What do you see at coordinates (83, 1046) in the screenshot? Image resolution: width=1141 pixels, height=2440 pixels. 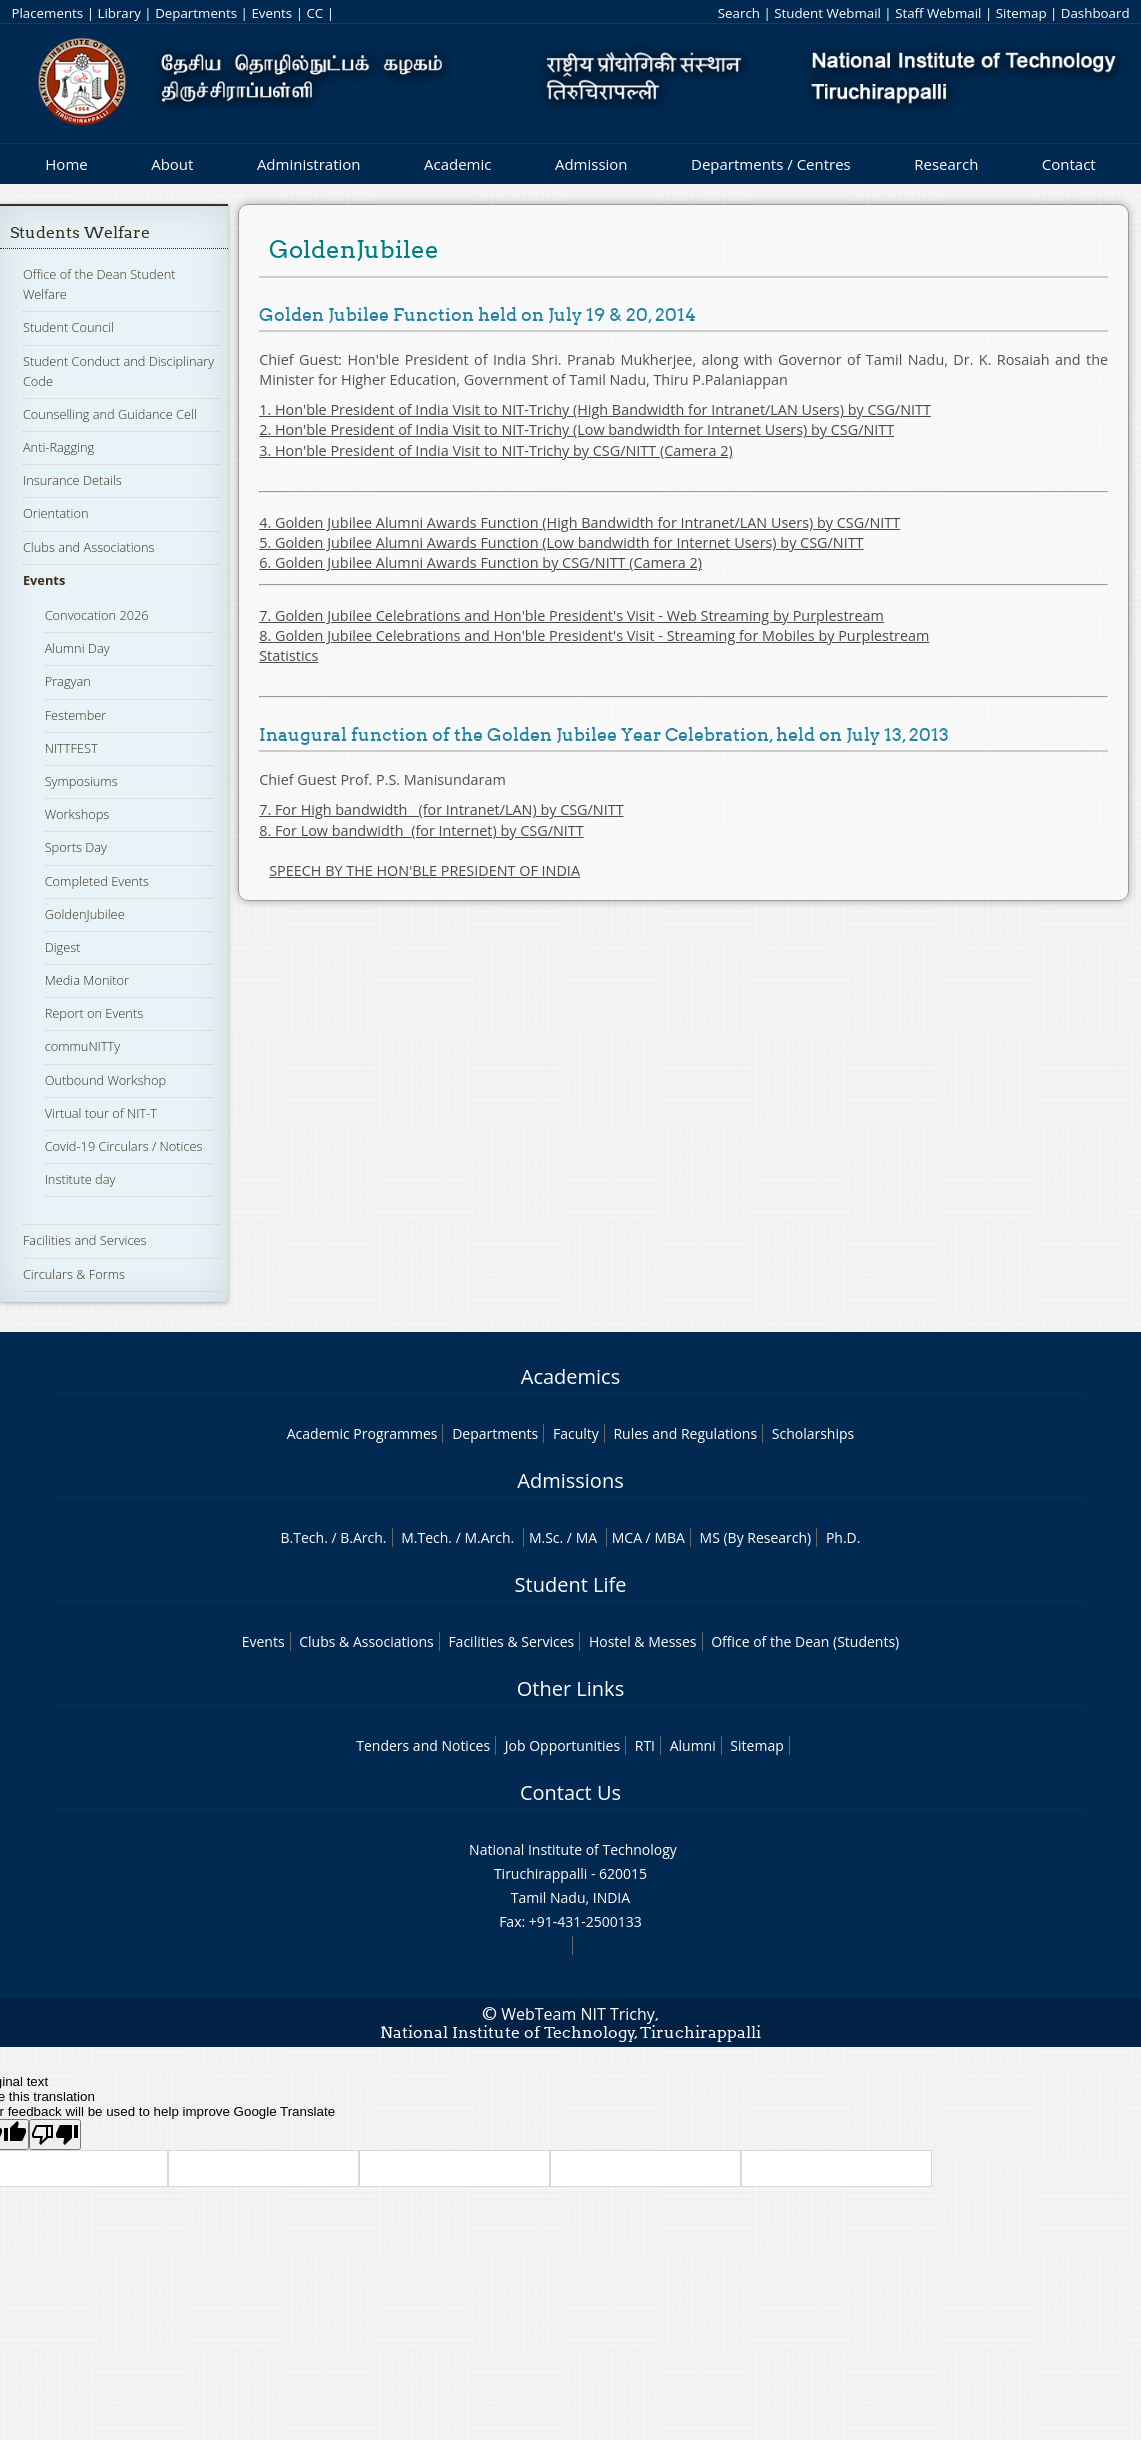 I see `commuNITTy` at bounding box center [83, 1046].